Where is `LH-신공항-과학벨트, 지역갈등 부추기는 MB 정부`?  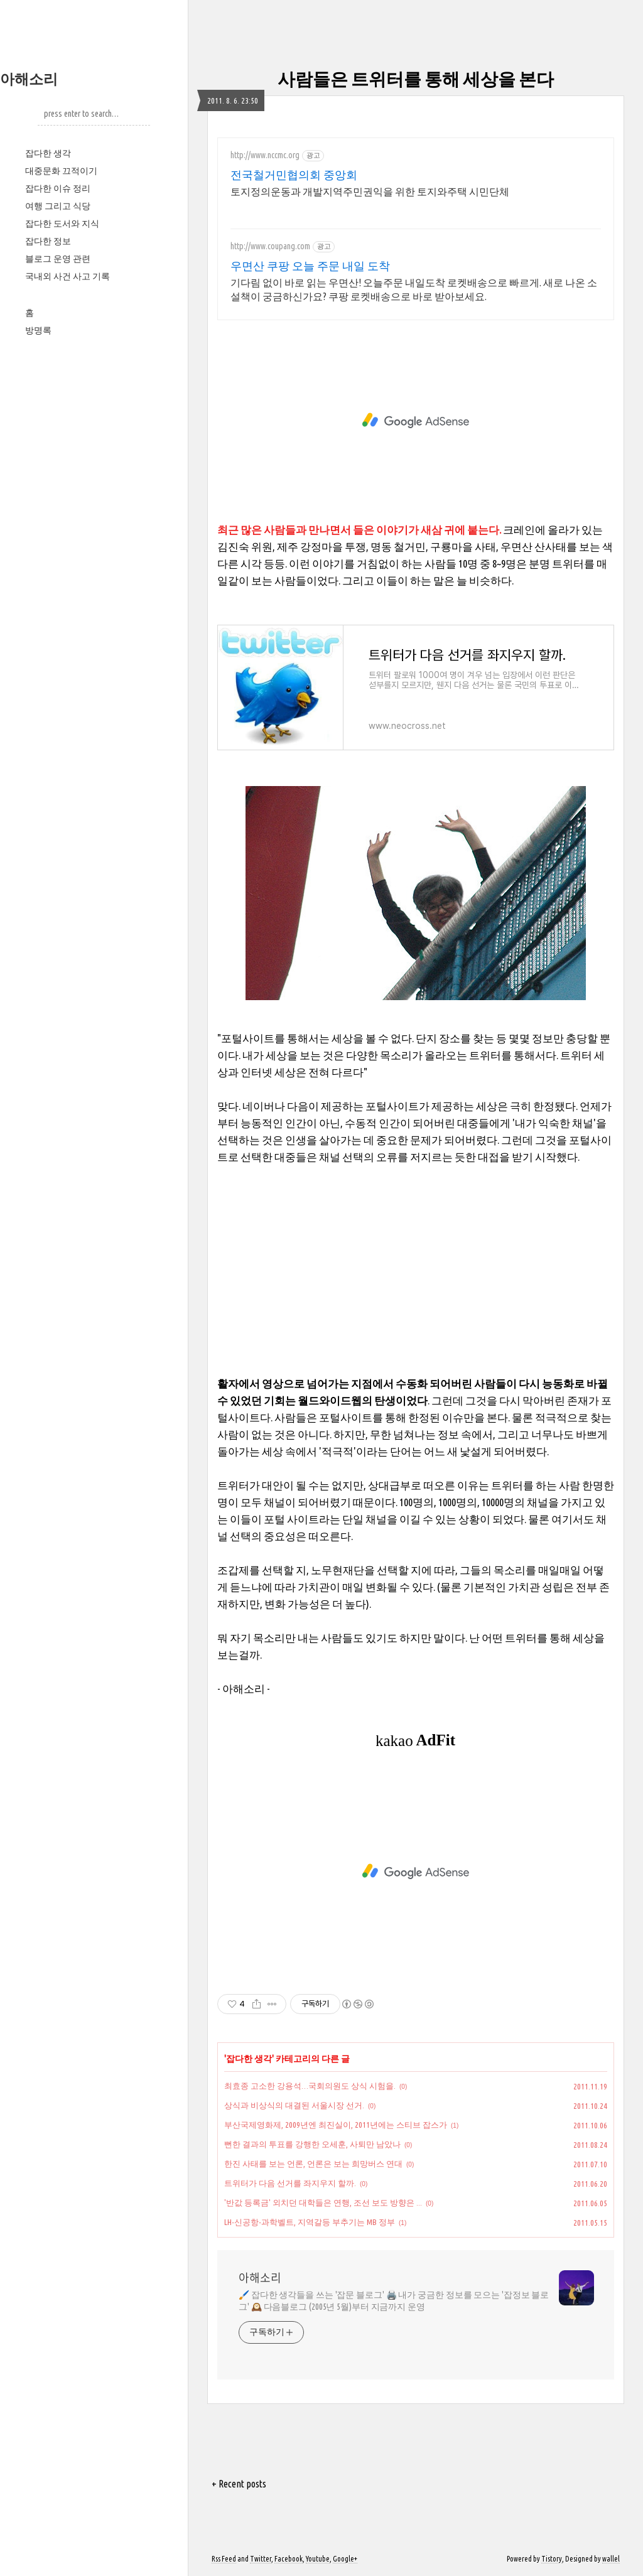 LH-신공항-과학벨트, 지역갈등 부추기는 MB 정부 is located at coordinates (309, 2222).